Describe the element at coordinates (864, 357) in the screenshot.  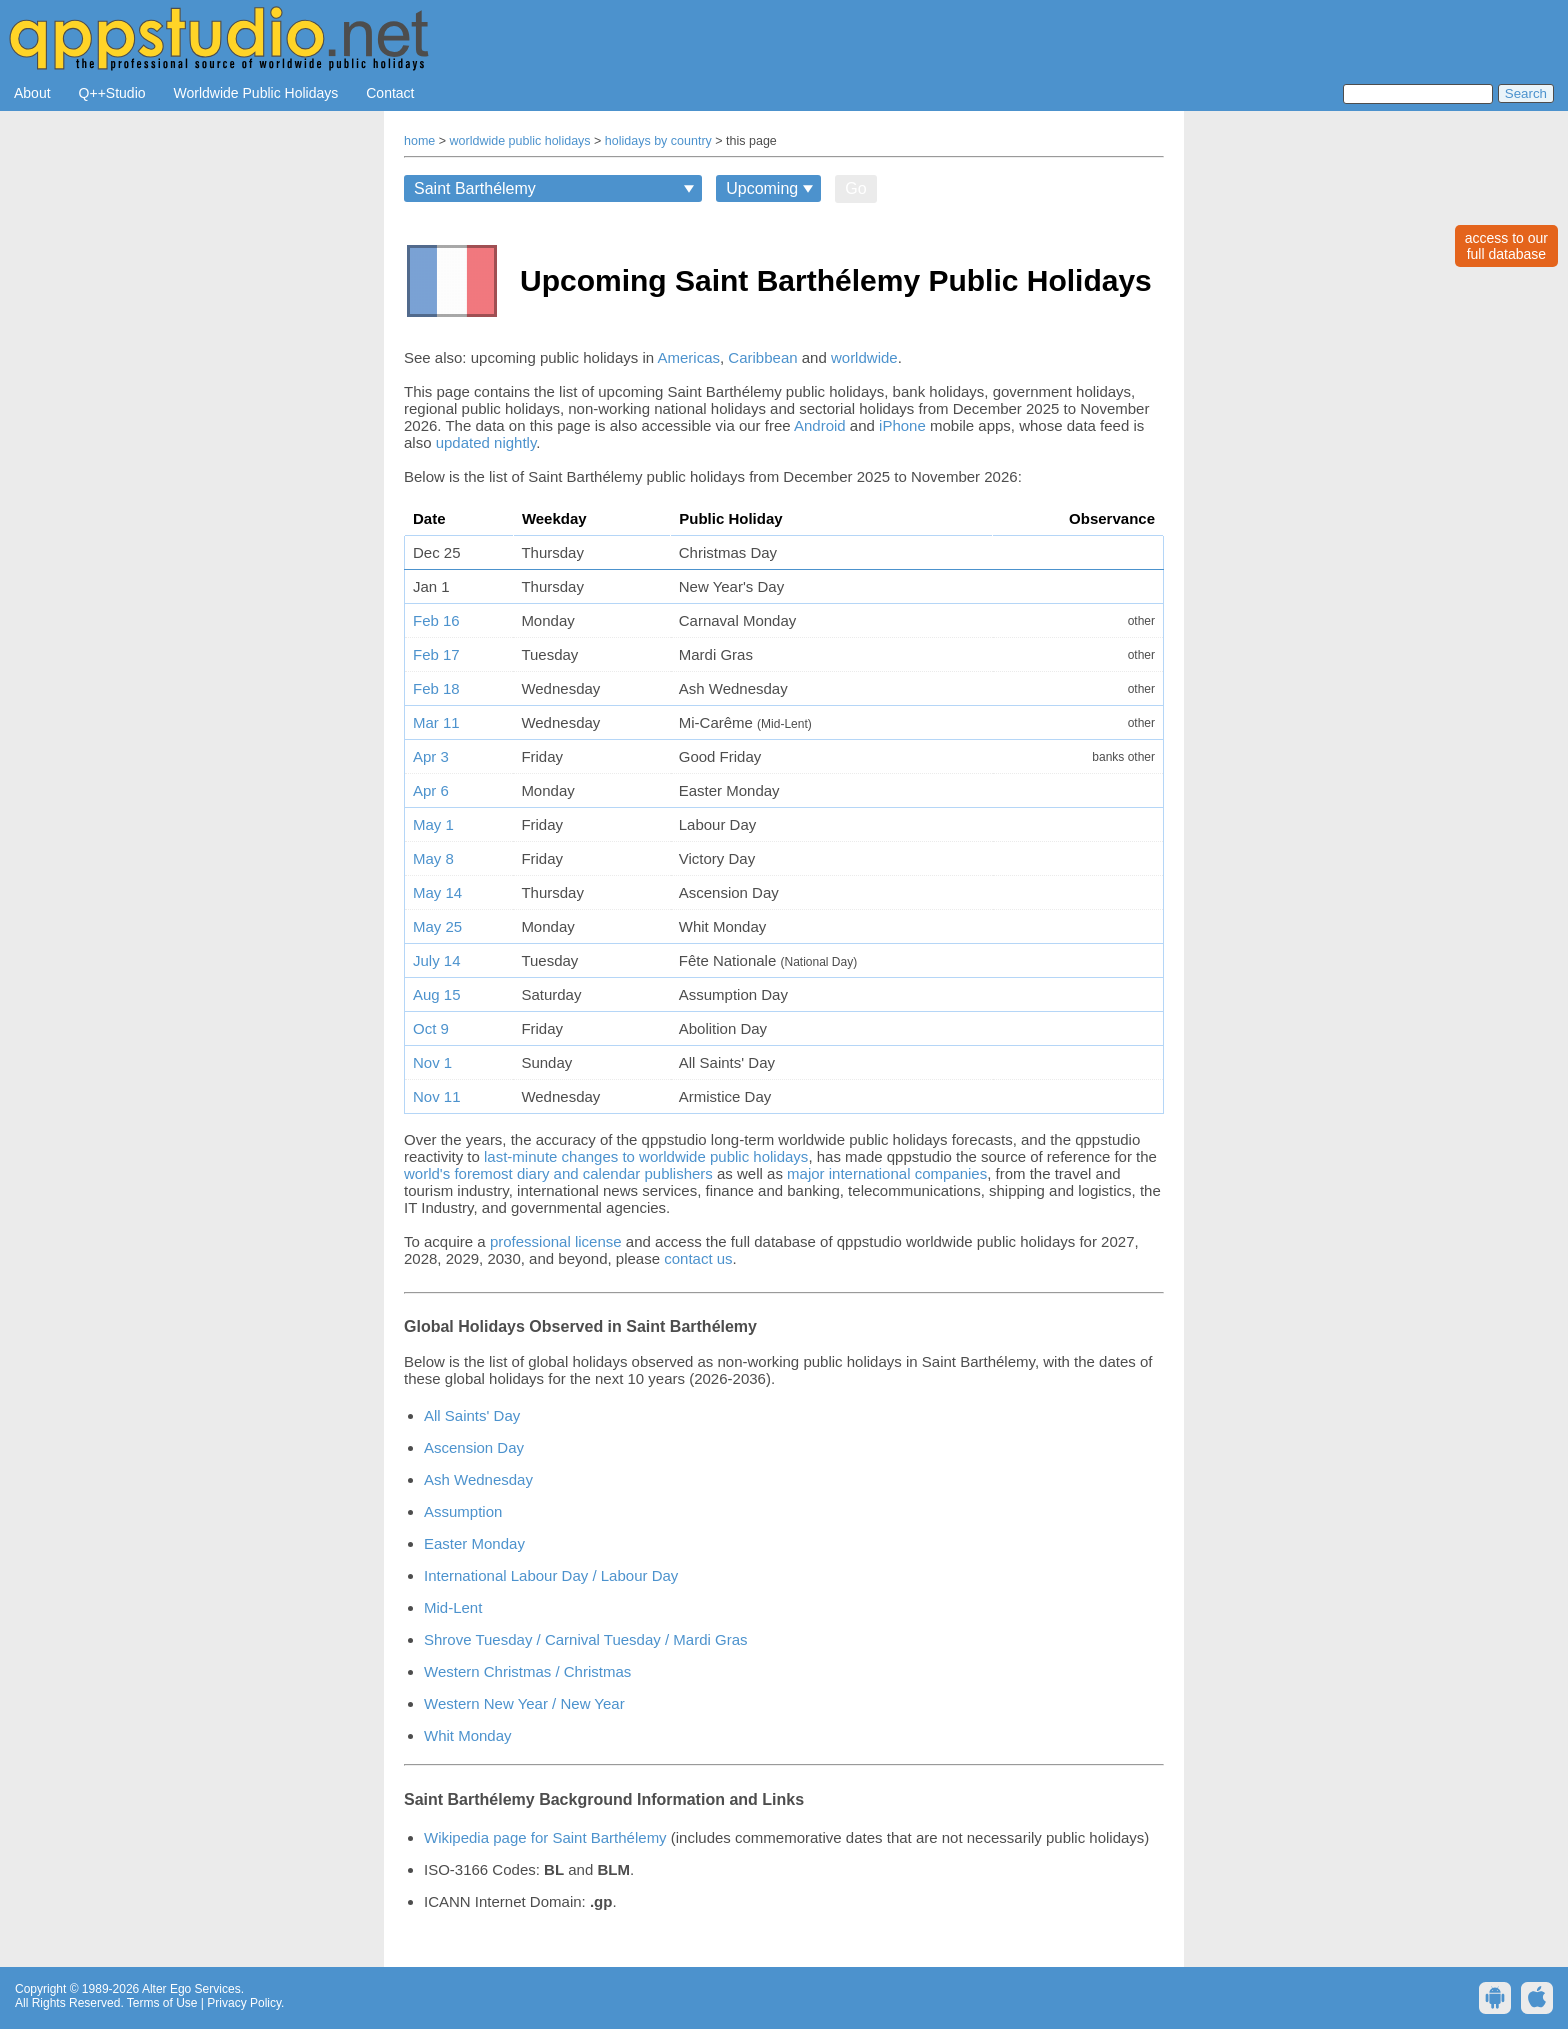
I see `worldwide` at that location.